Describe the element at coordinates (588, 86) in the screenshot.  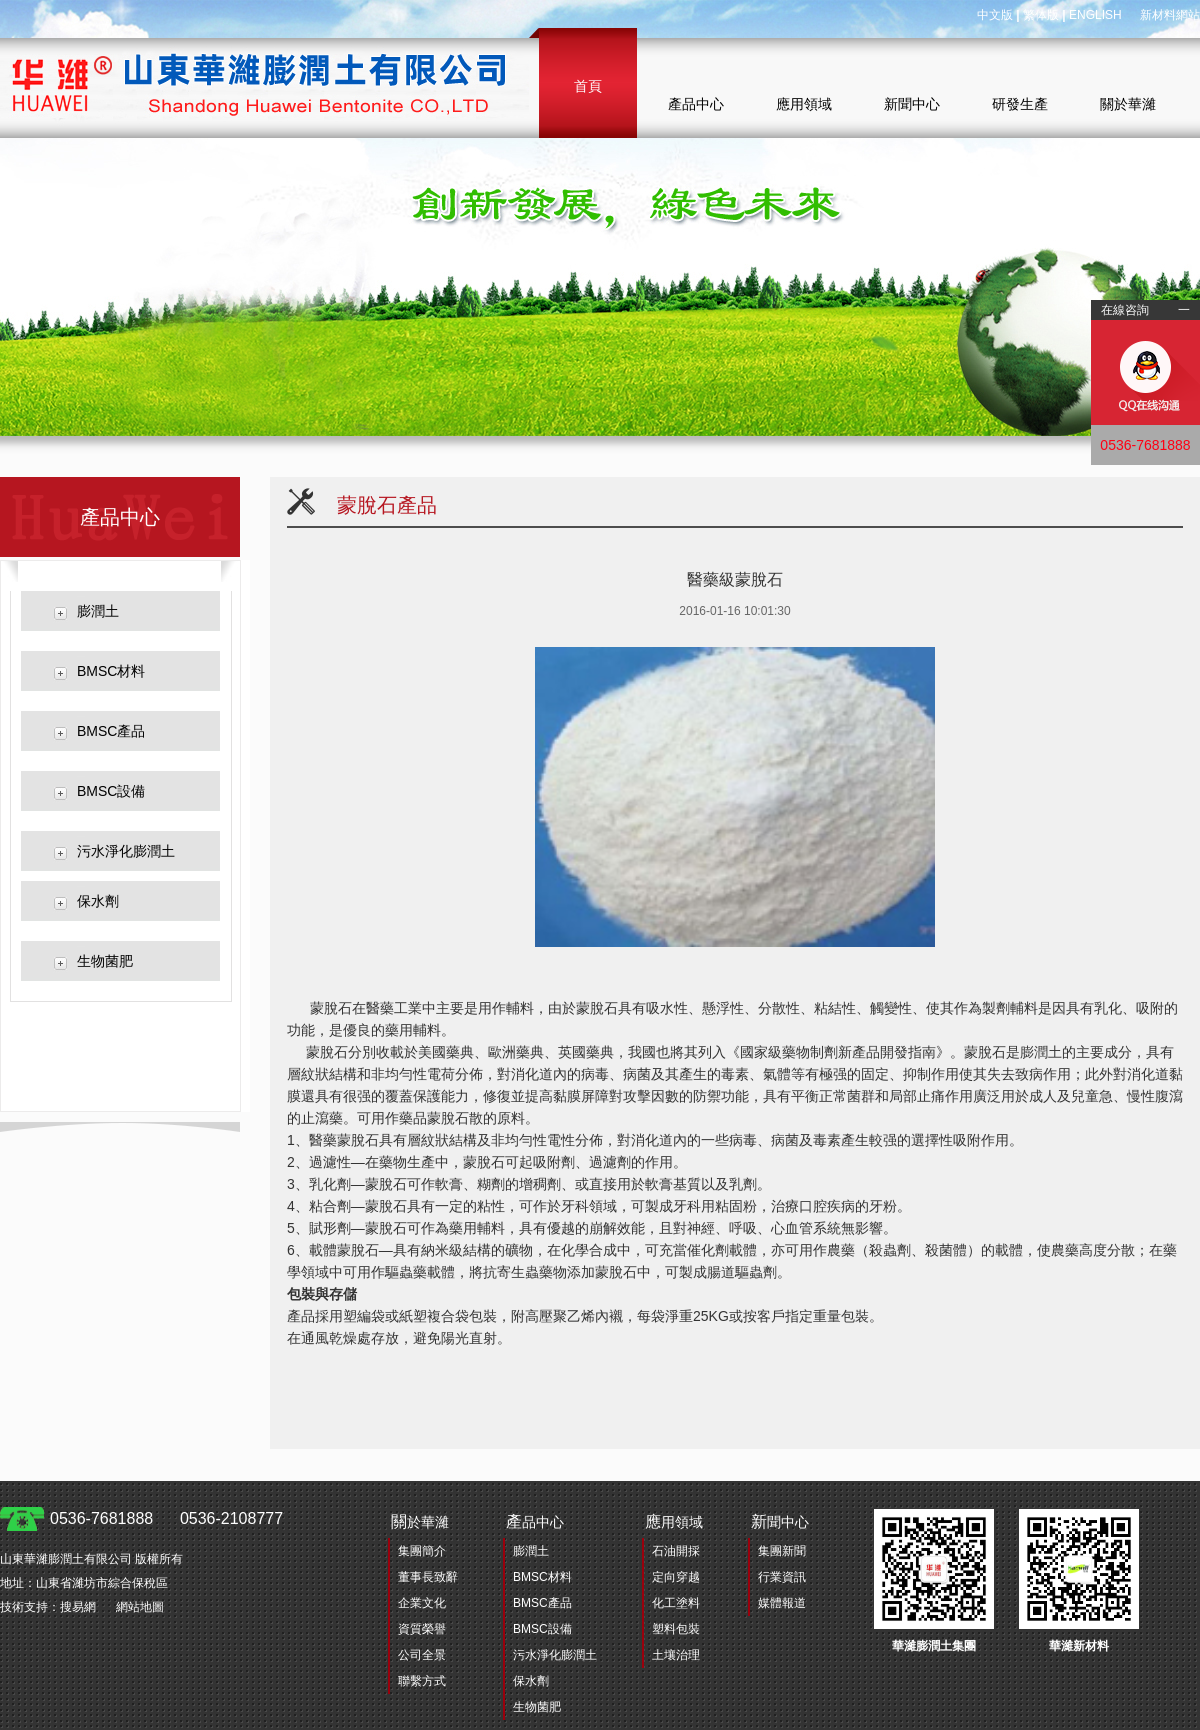
I see `首頁` at that location.